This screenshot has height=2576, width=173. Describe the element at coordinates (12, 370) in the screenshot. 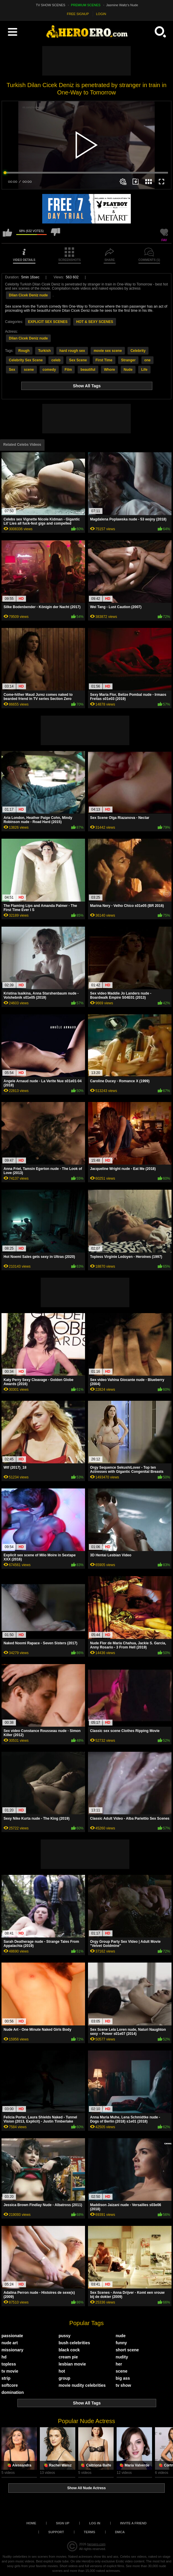

I see `Sex` at that location.